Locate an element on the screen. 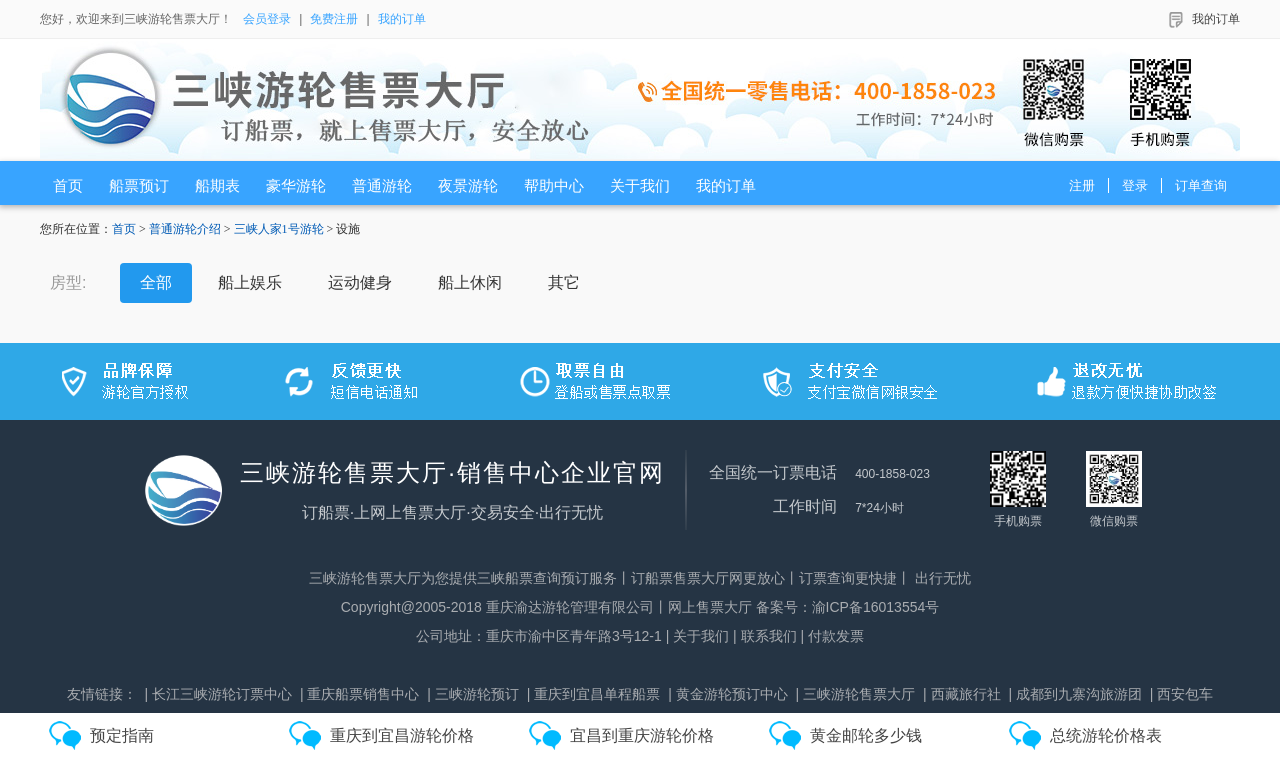 This screenshot has height=759, width=1280. 联系我们 is located at coordinates (769, 636).